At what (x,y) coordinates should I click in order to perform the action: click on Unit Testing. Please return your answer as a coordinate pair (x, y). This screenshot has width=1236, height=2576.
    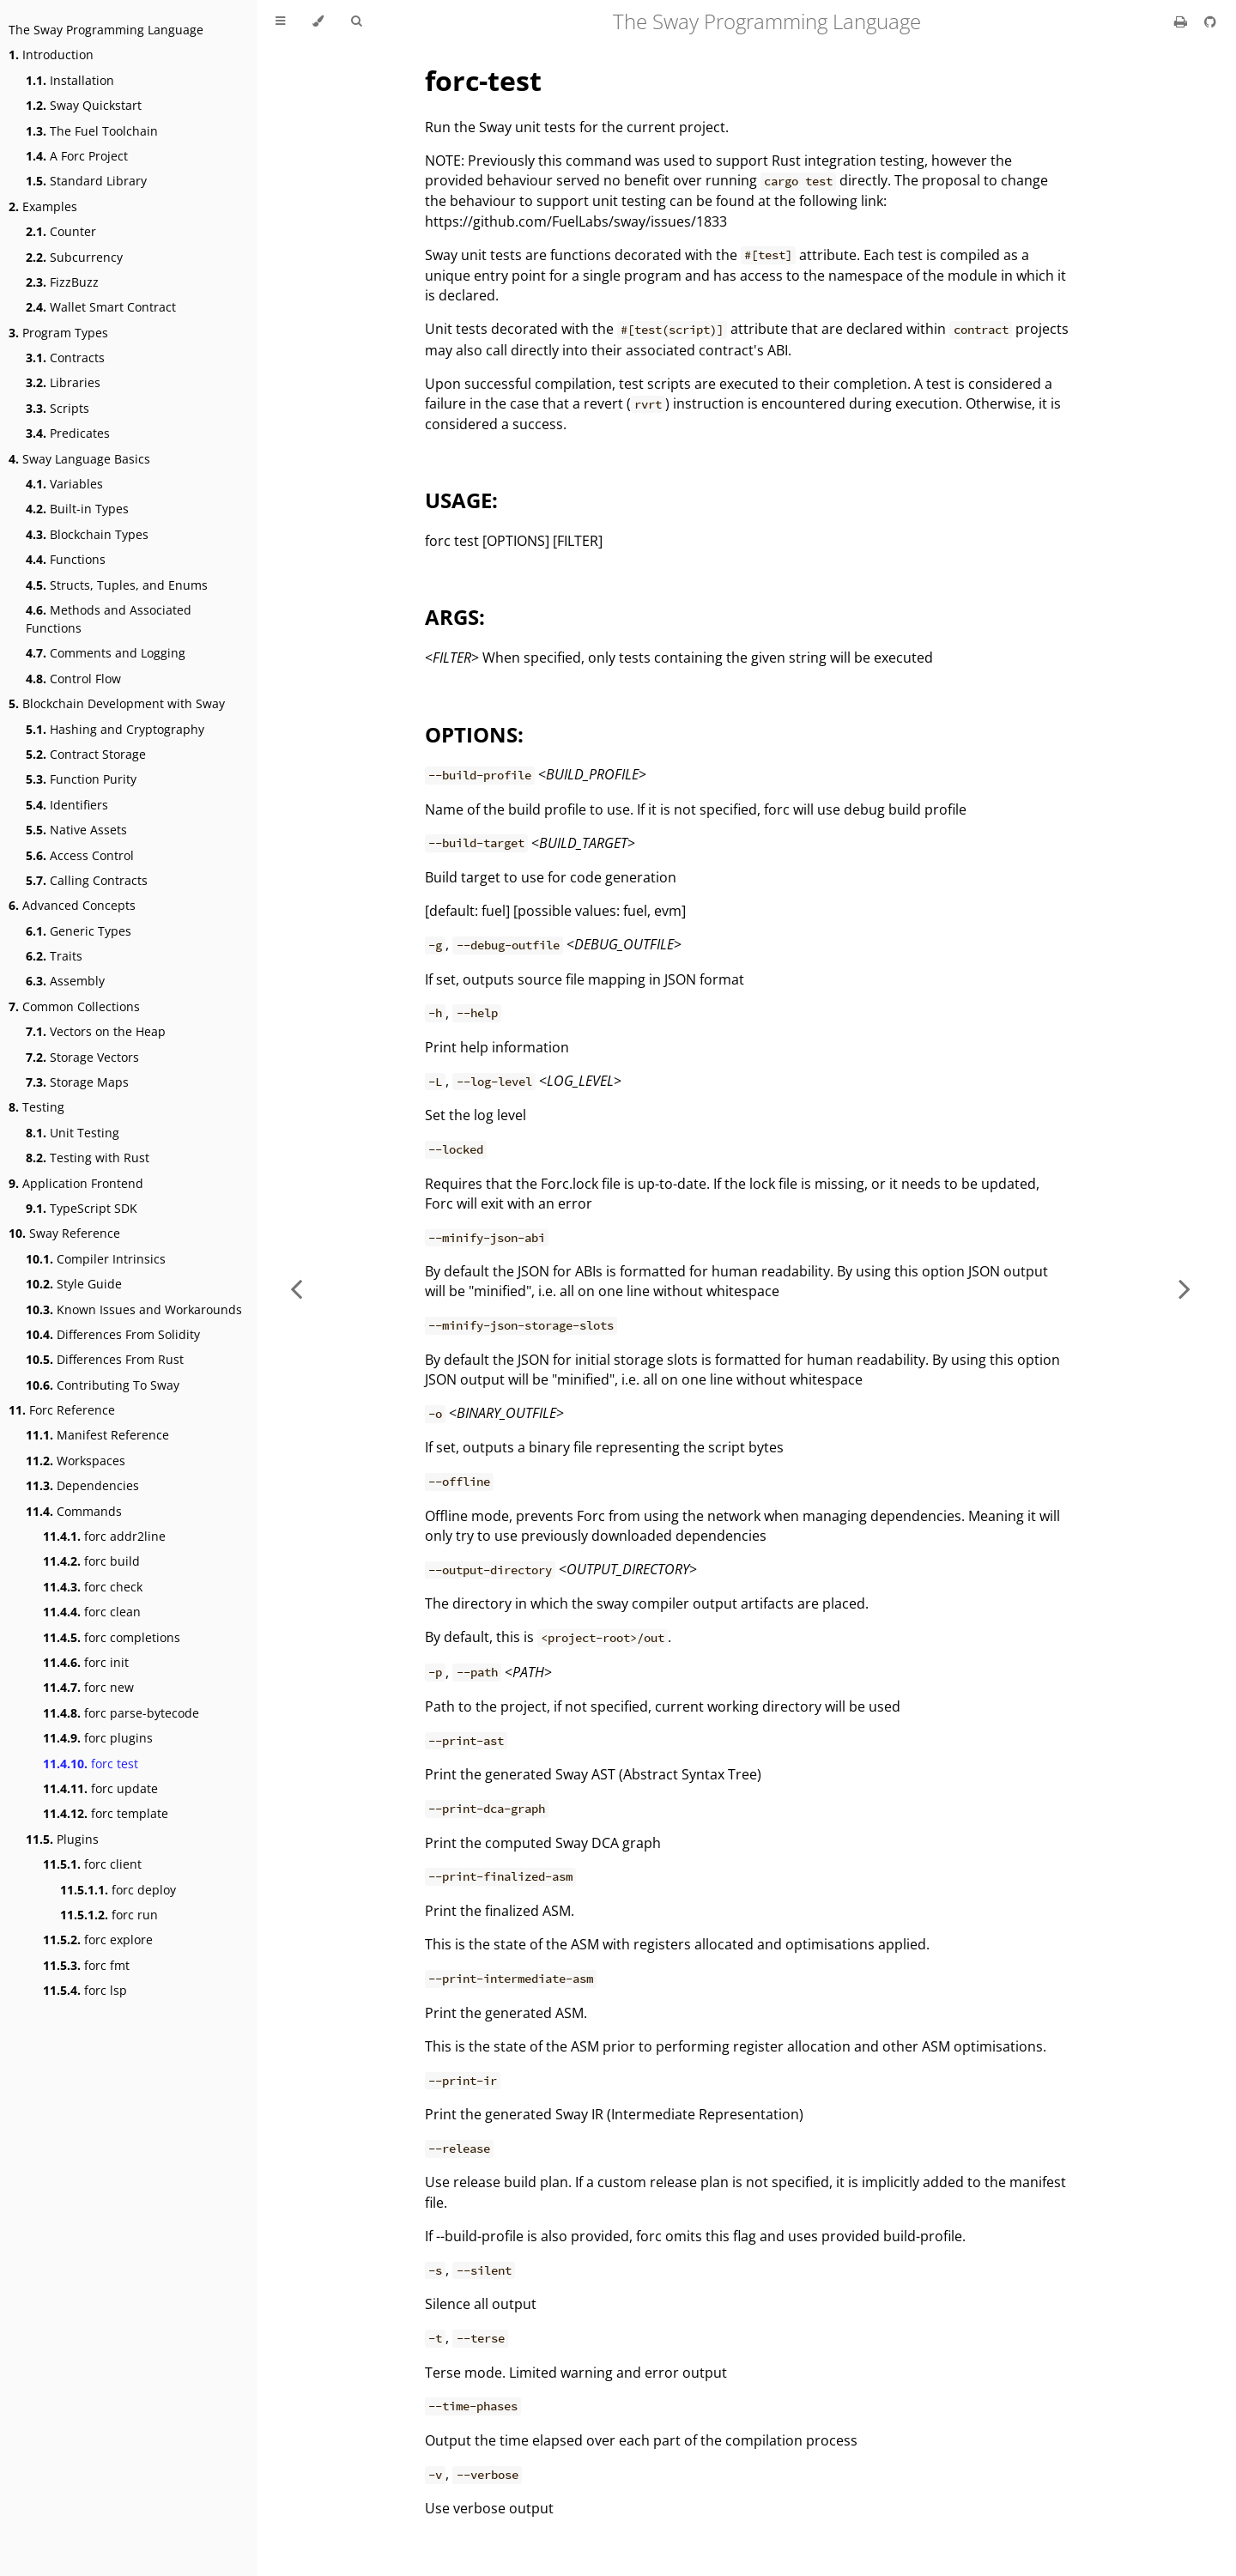
    Looking at the image, I should click on (72, 1132).